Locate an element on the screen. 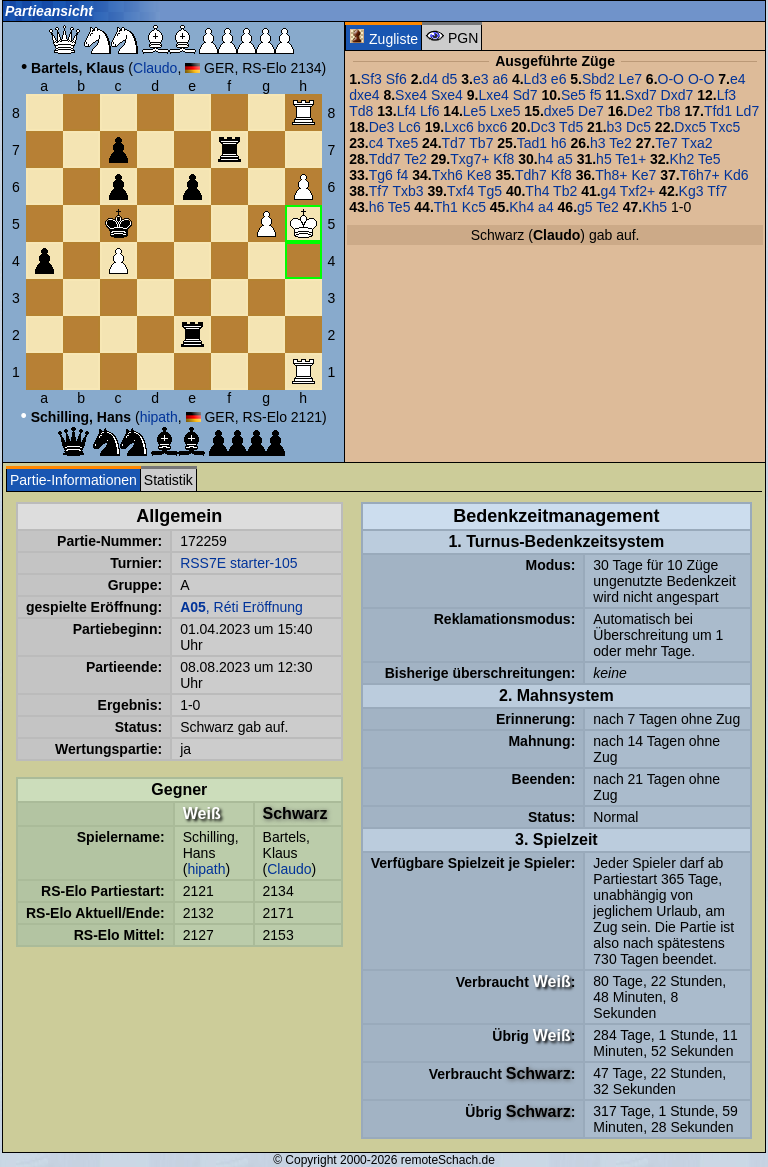 The width and height of the screenshot is (768, 1167). hipath is located at coordinates (159, 417).